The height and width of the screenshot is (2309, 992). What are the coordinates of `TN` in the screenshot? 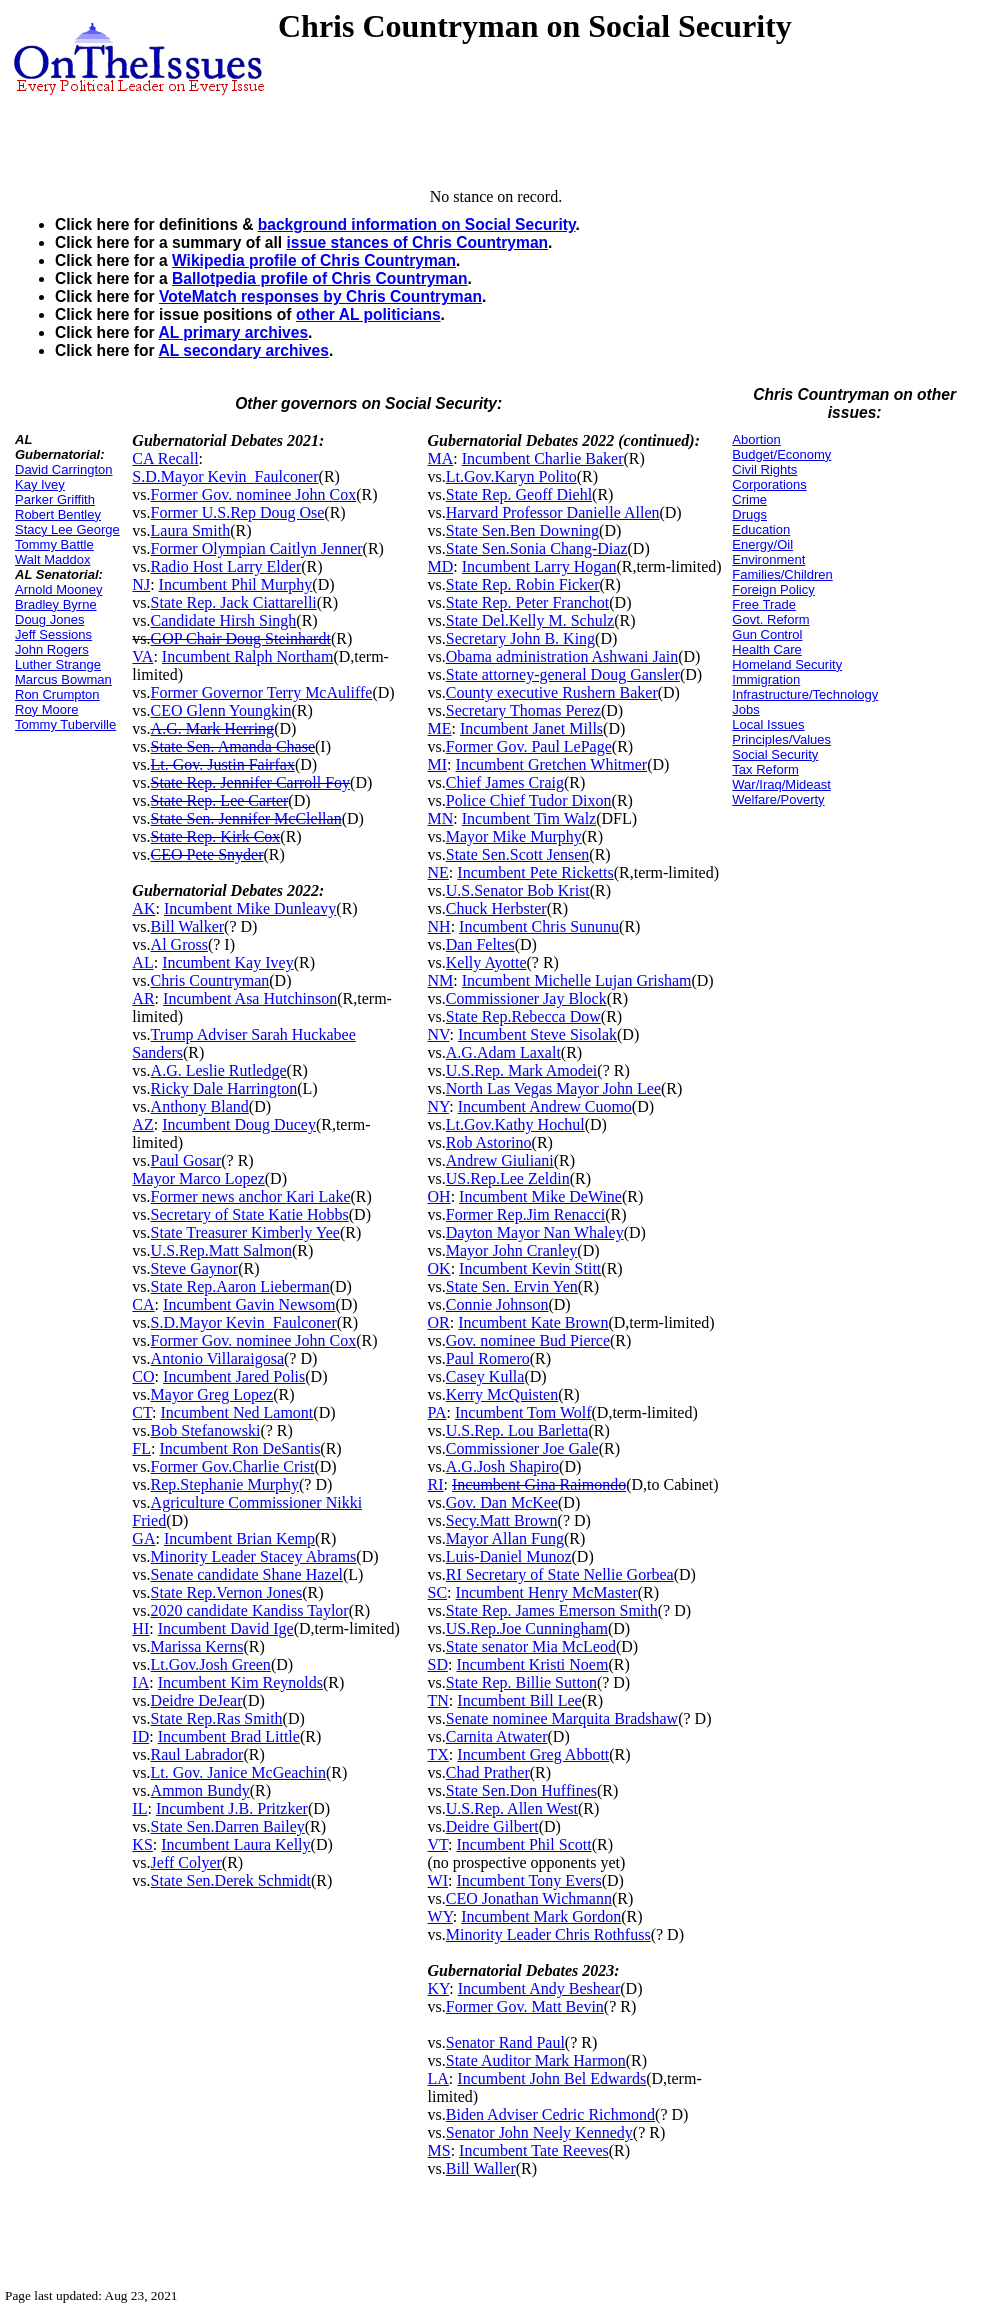 It's located at (438, 1700).